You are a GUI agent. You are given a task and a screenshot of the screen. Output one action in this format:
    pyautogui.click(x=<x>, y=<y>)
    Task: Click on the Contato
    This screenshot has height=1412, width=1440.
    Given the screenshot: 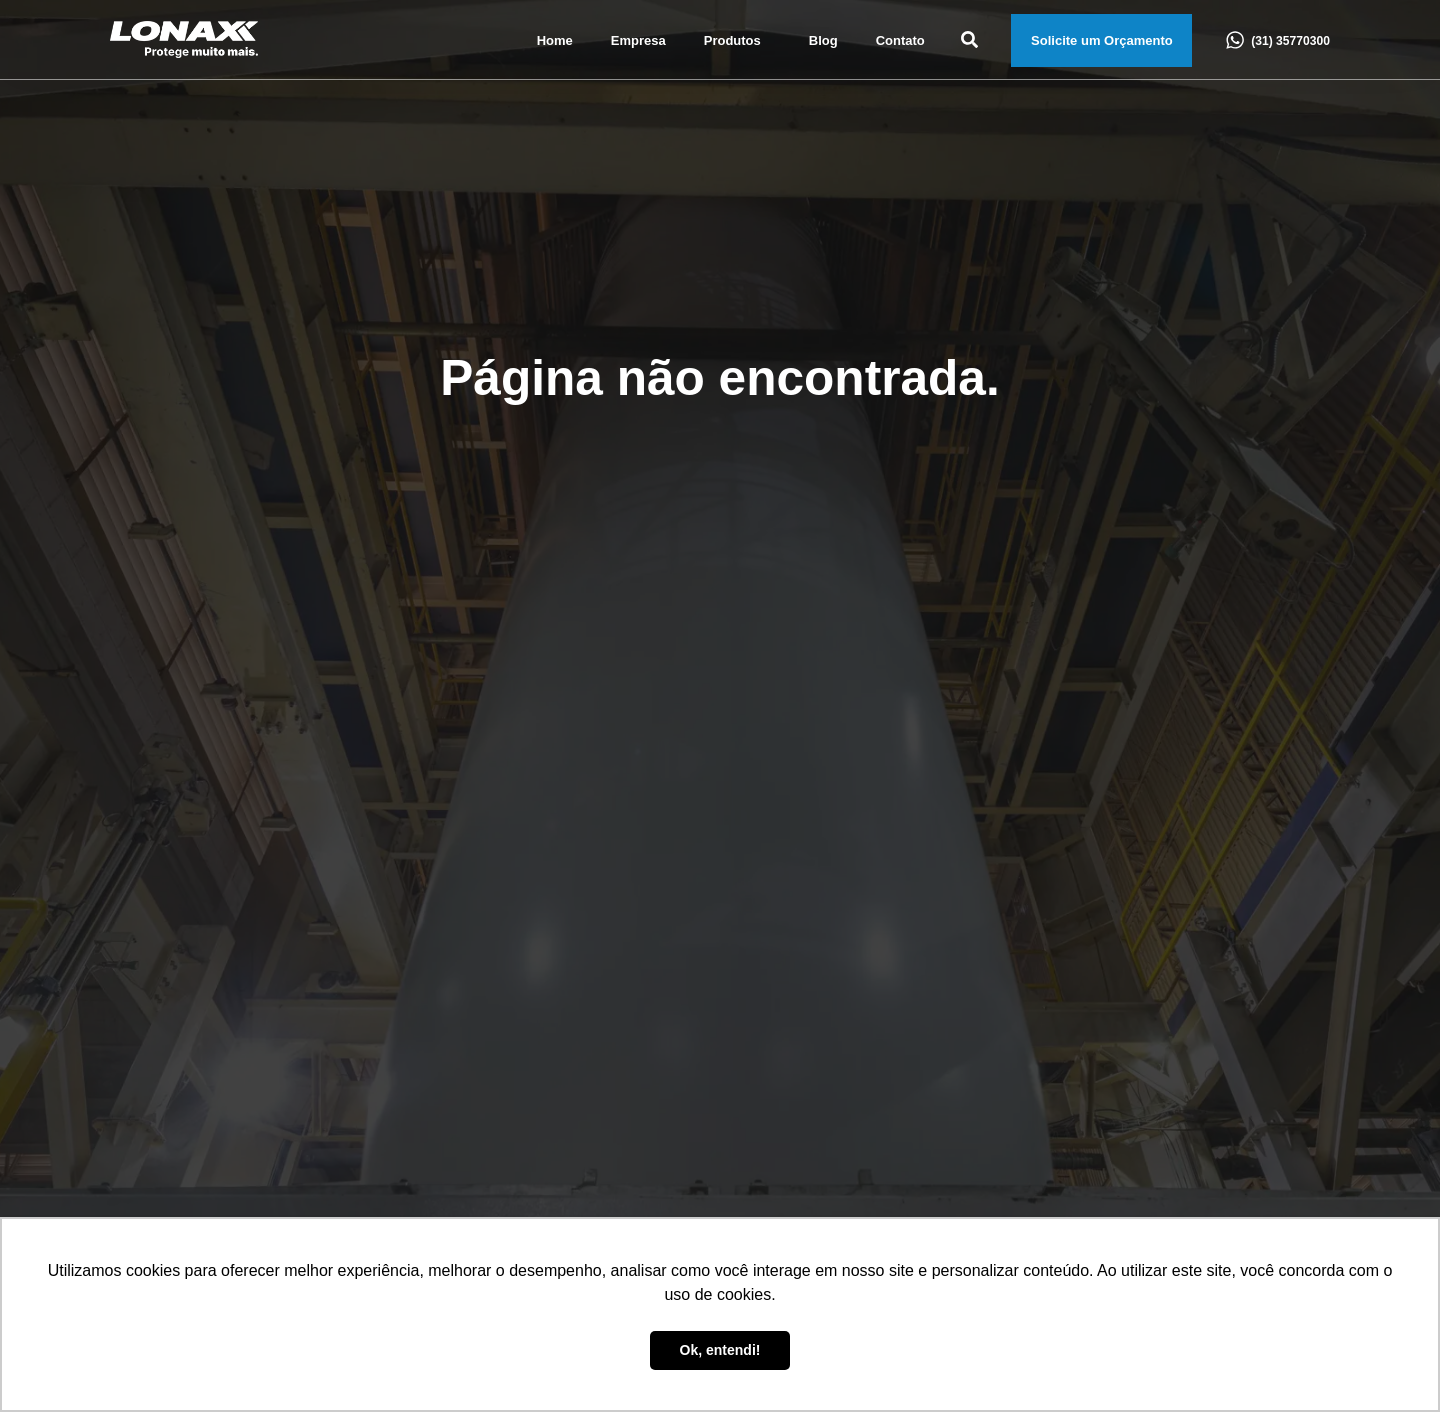 What is the action you would take?
    pyautogui.click(x=900, y=40)
    